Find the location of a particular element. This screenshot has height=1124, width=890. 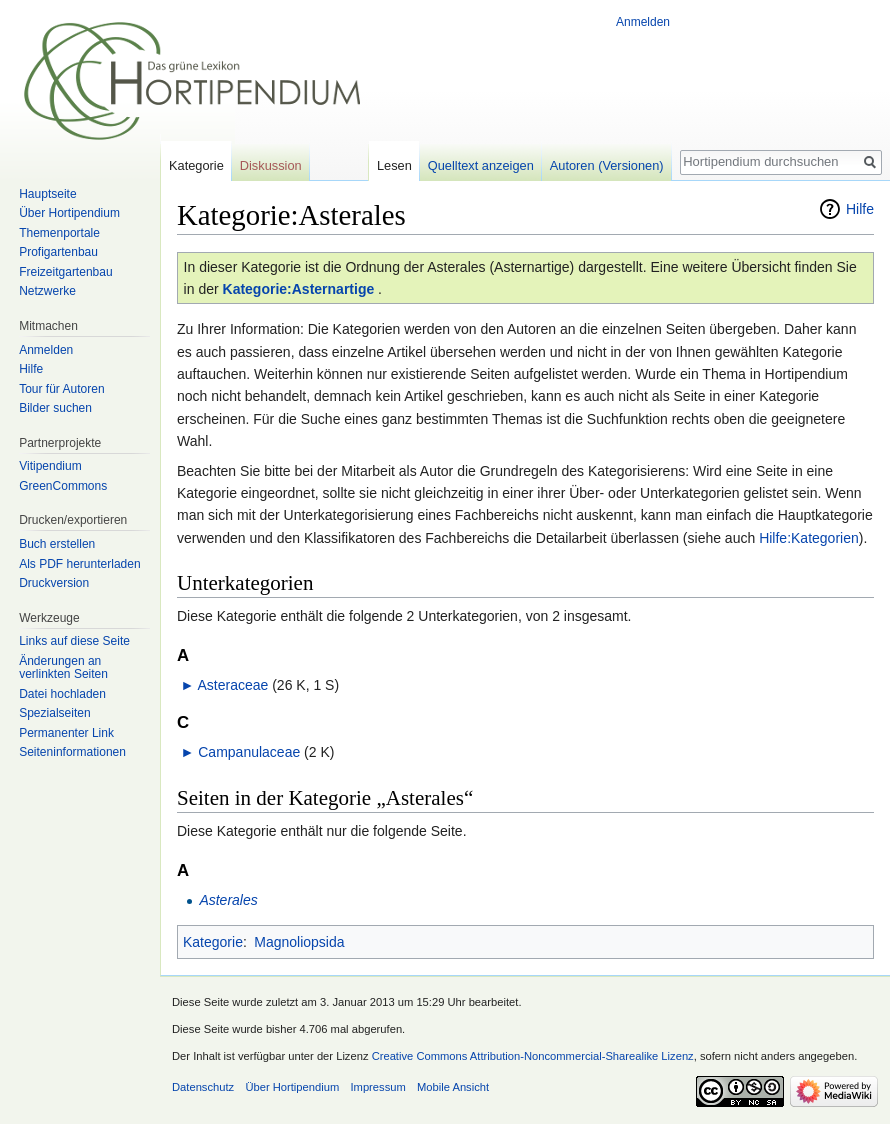

Autoren (Versionen) is located at coordinates (607, 165).